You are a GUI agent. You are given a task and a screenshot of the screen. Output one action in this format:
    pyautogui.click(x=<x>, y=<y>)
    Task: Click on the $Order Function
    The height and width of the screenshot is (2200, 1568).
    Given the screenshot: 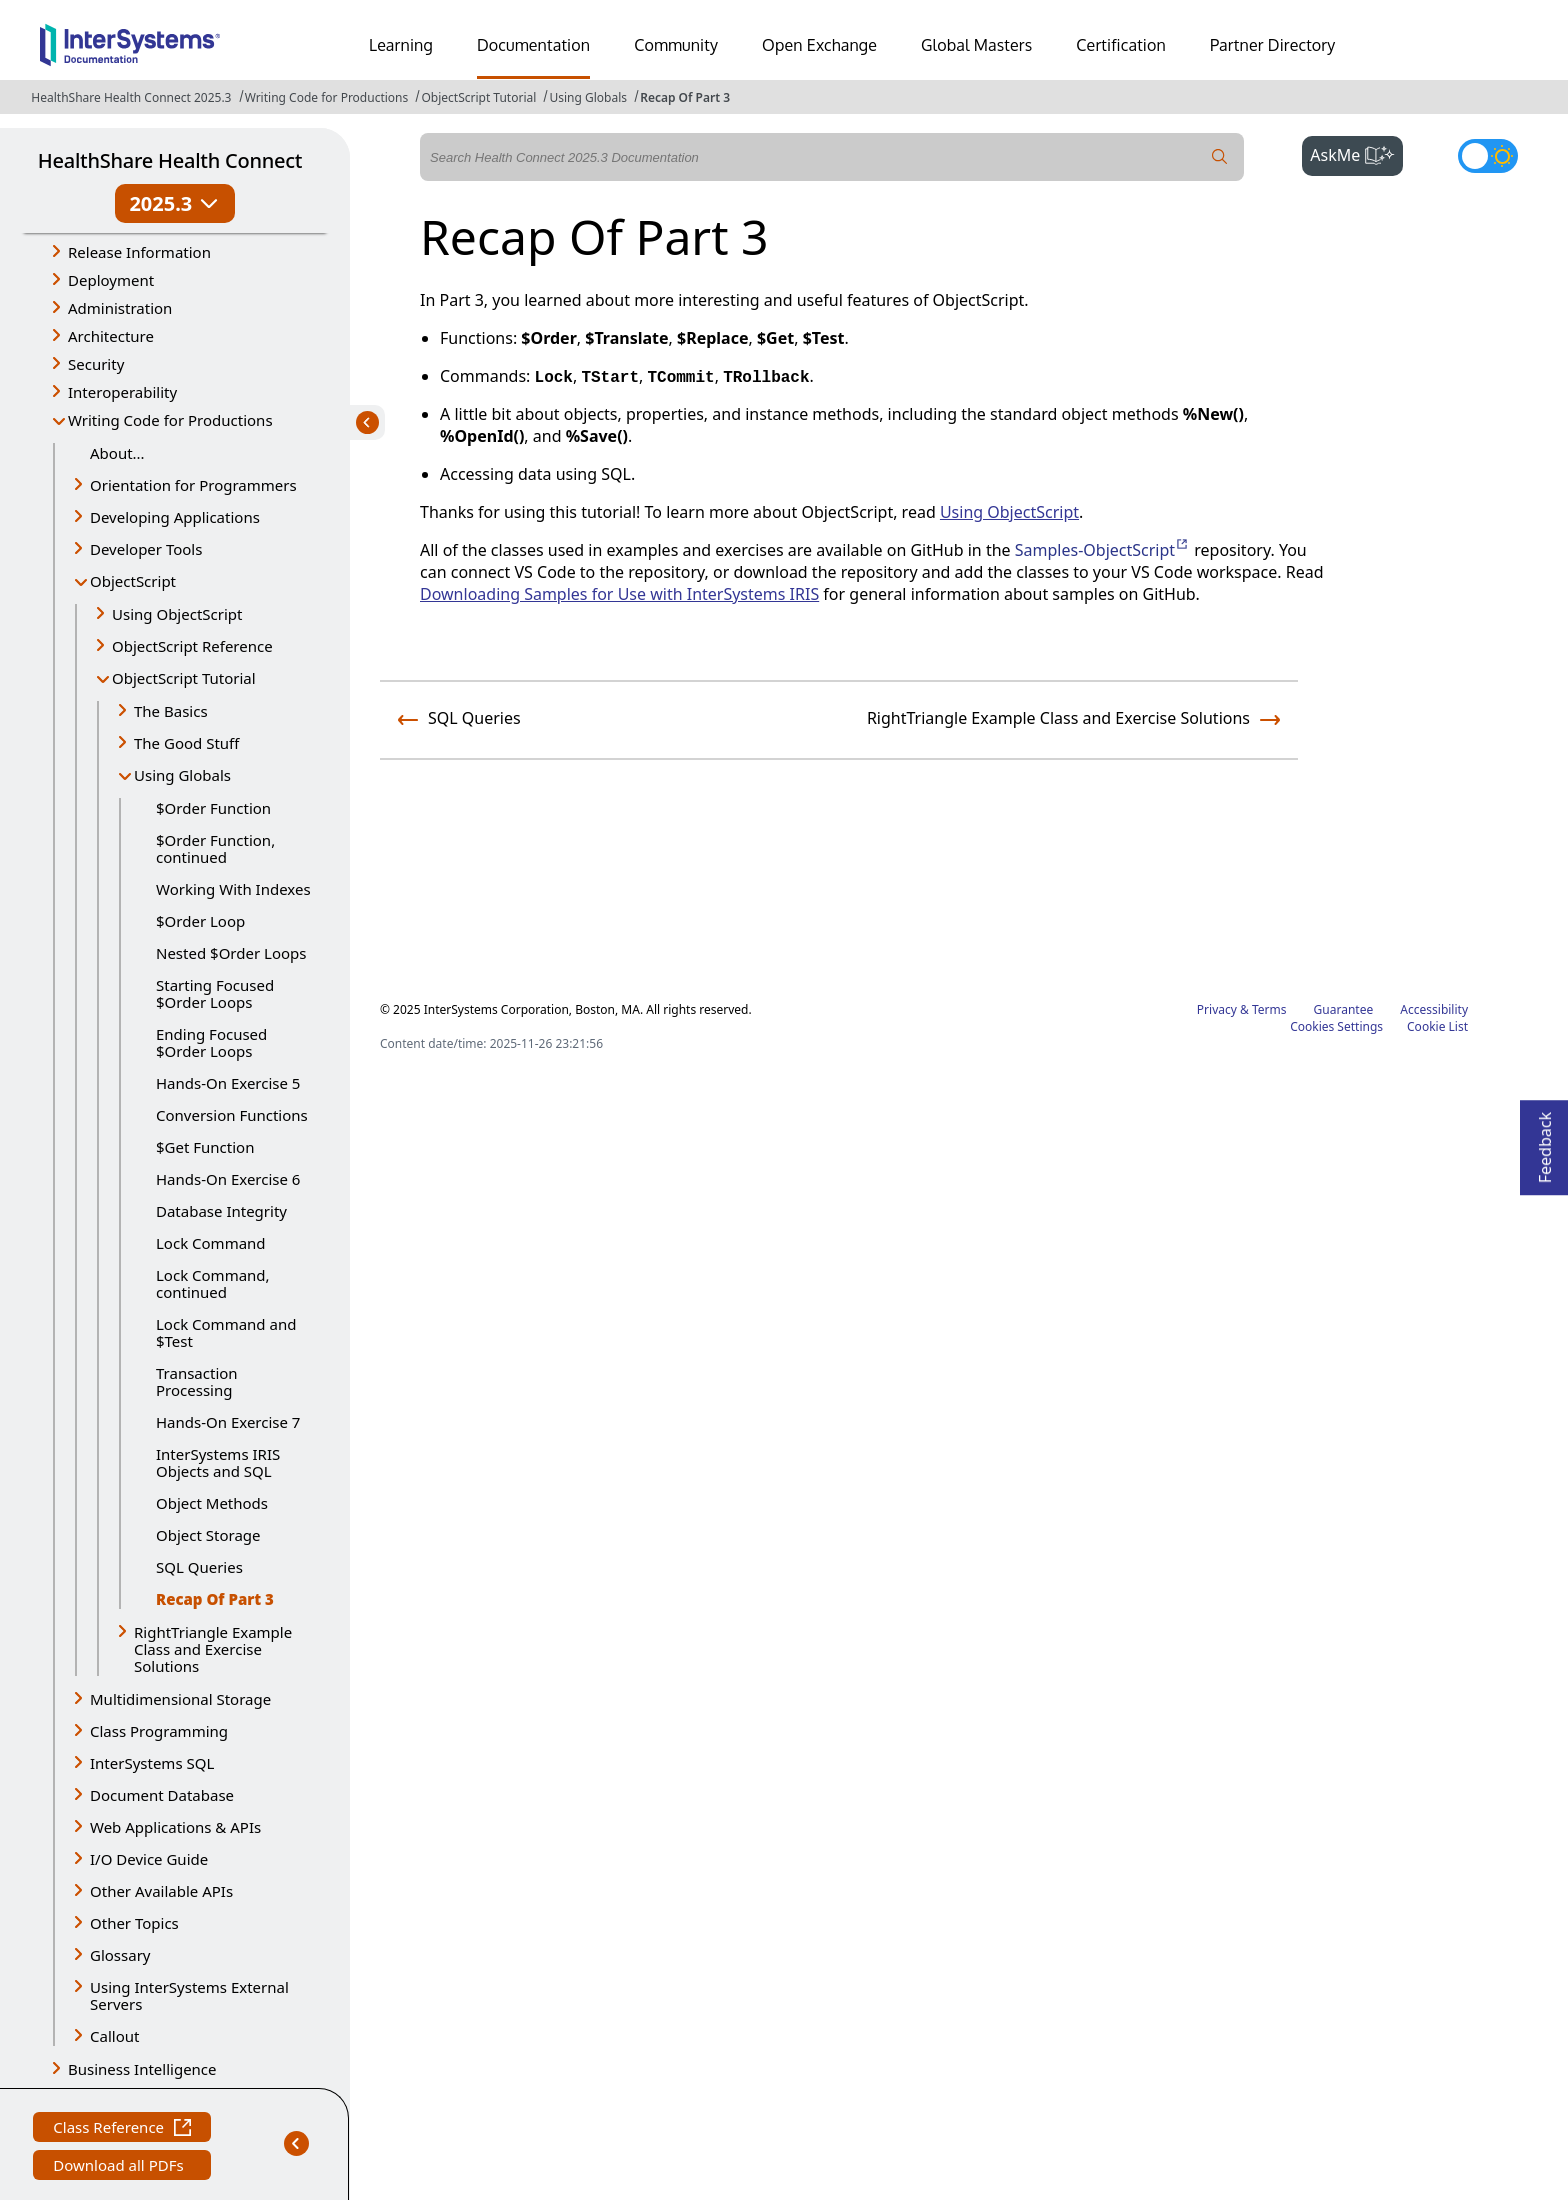 What is the action you would take?
    pyautogui.click(x=213, y=808)
    